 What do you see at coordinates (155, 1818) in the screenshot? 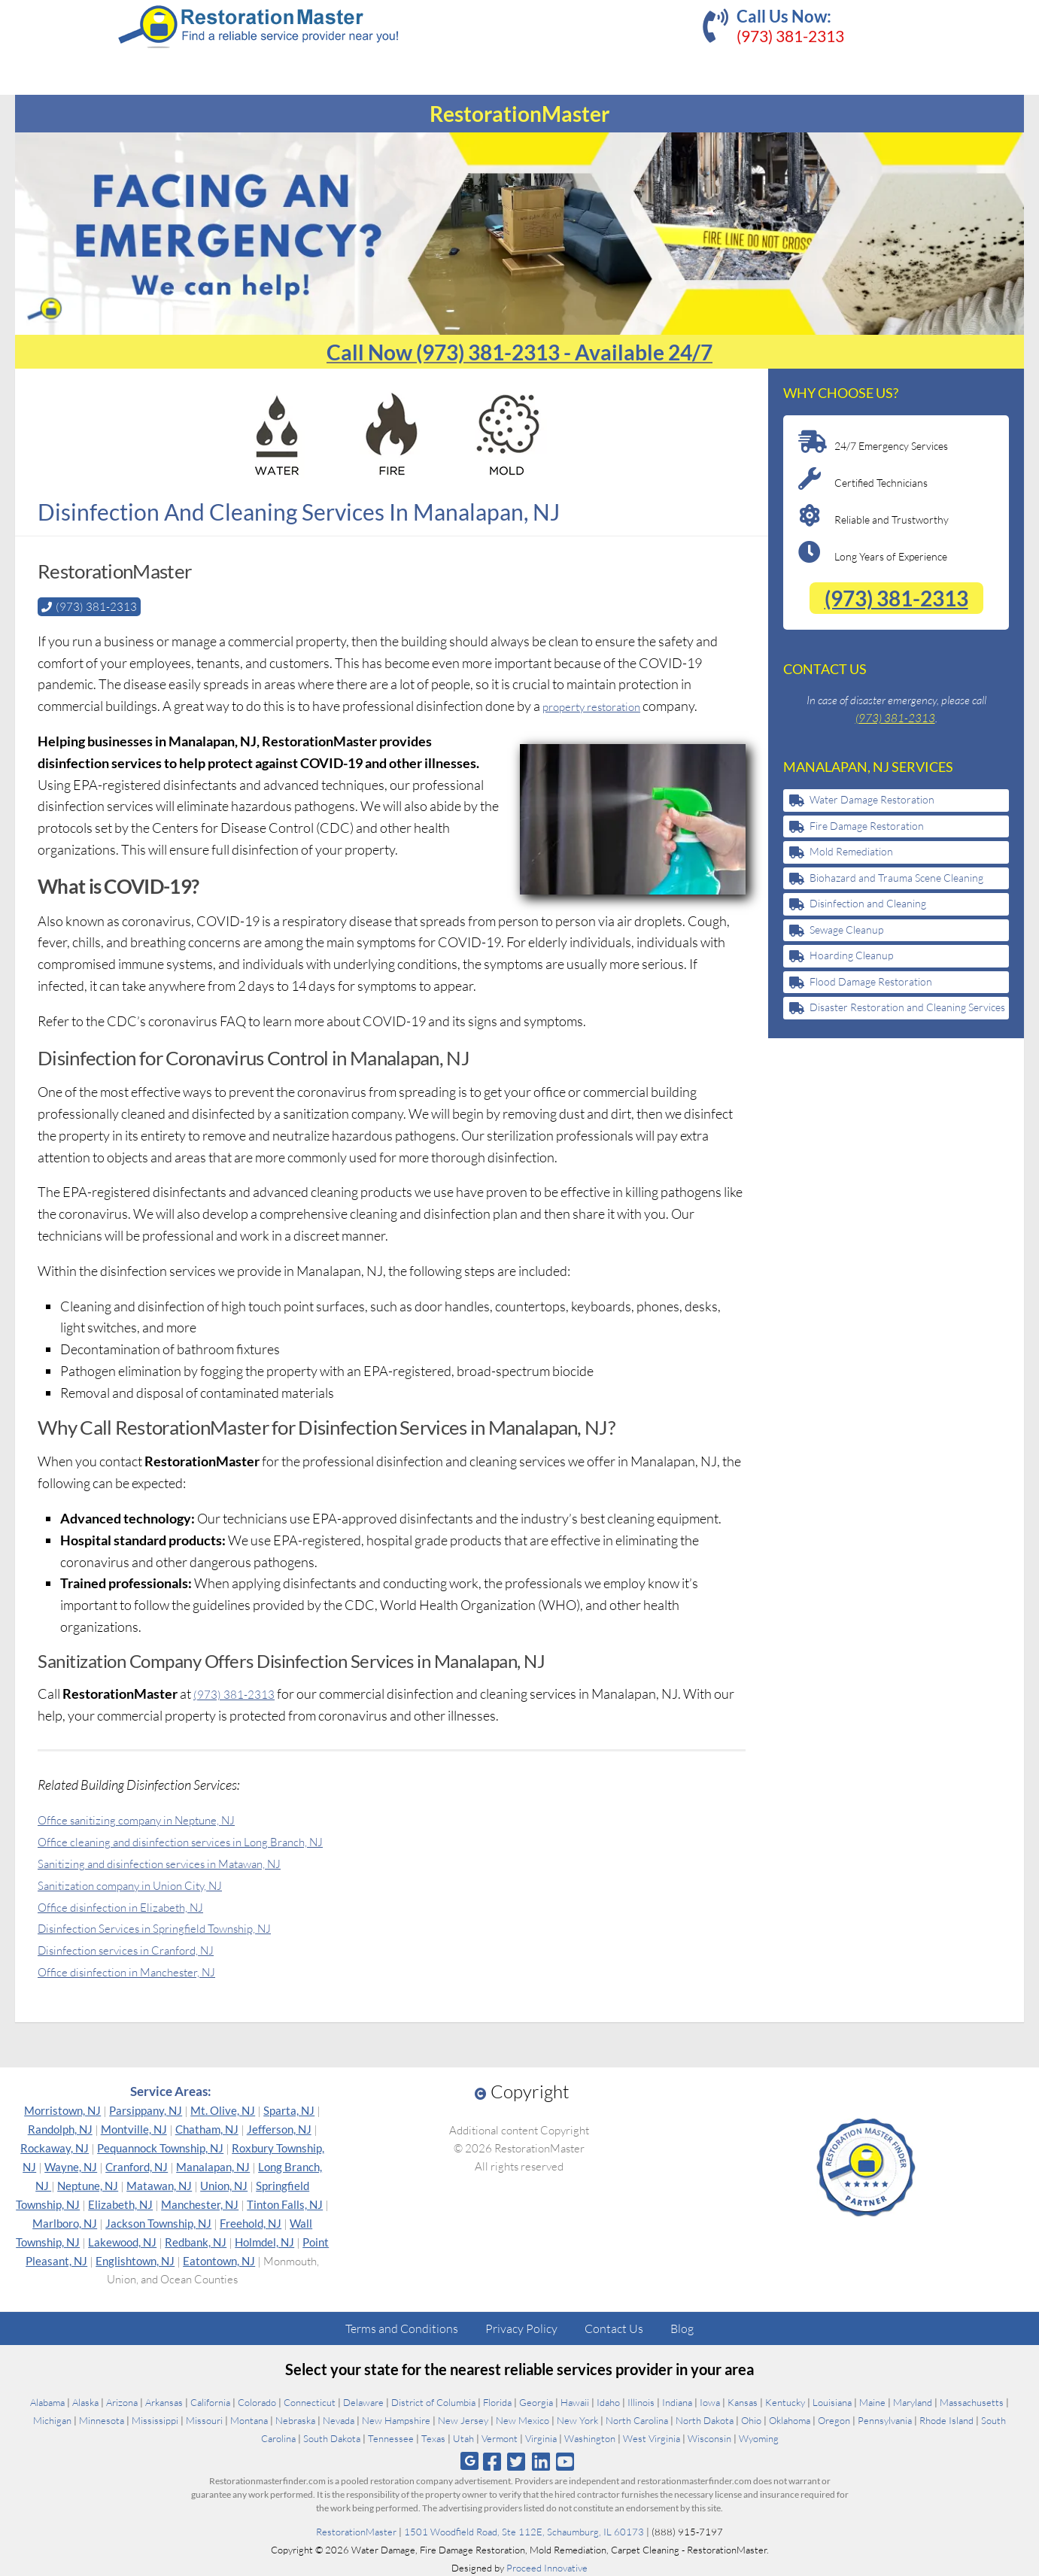
I see `Office sanitizing company in Neptune, NJ` at bounding box center [155, 1818].